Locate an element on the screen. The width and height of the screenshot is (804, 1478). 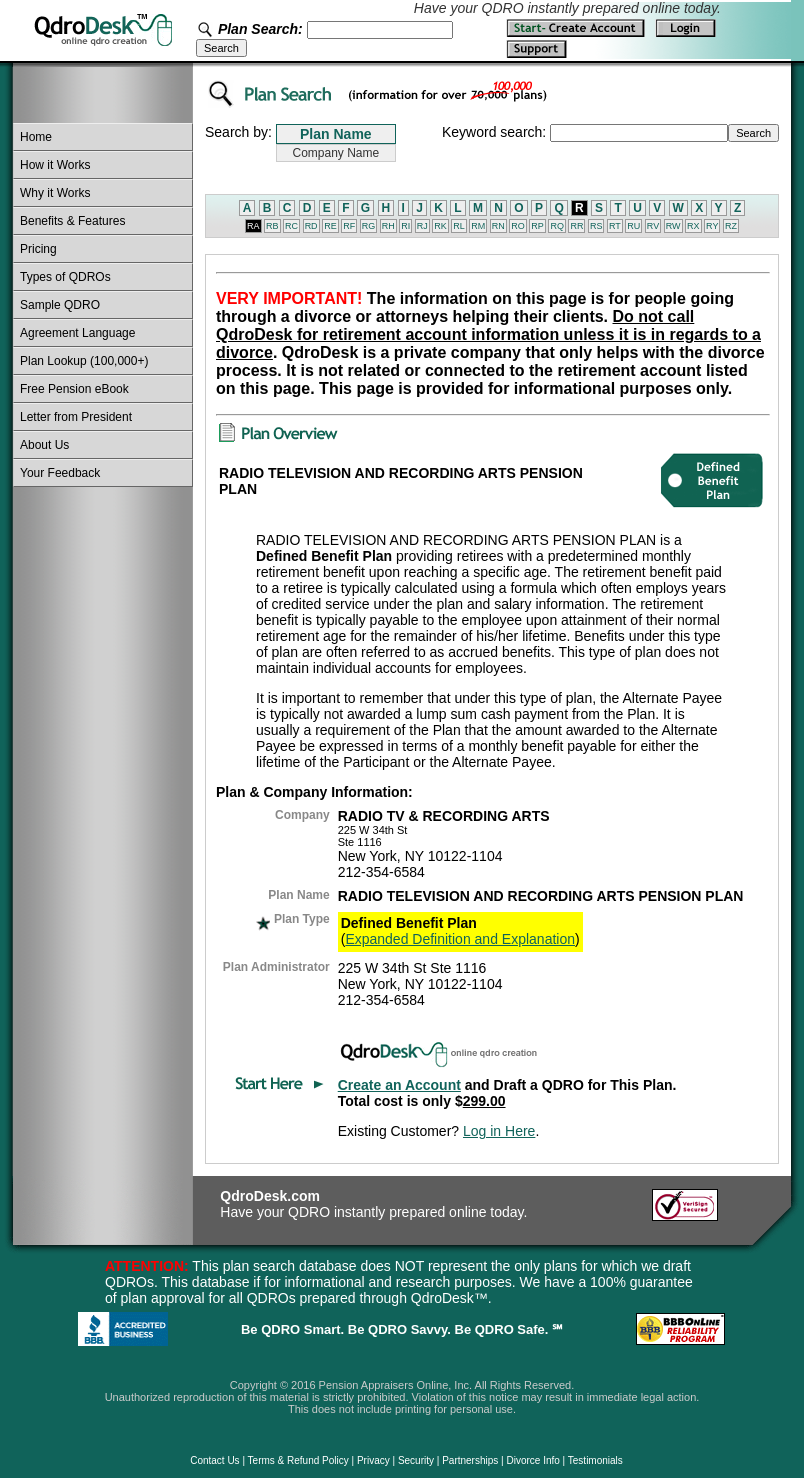
Letter from President is located at coordinates (76, 417).